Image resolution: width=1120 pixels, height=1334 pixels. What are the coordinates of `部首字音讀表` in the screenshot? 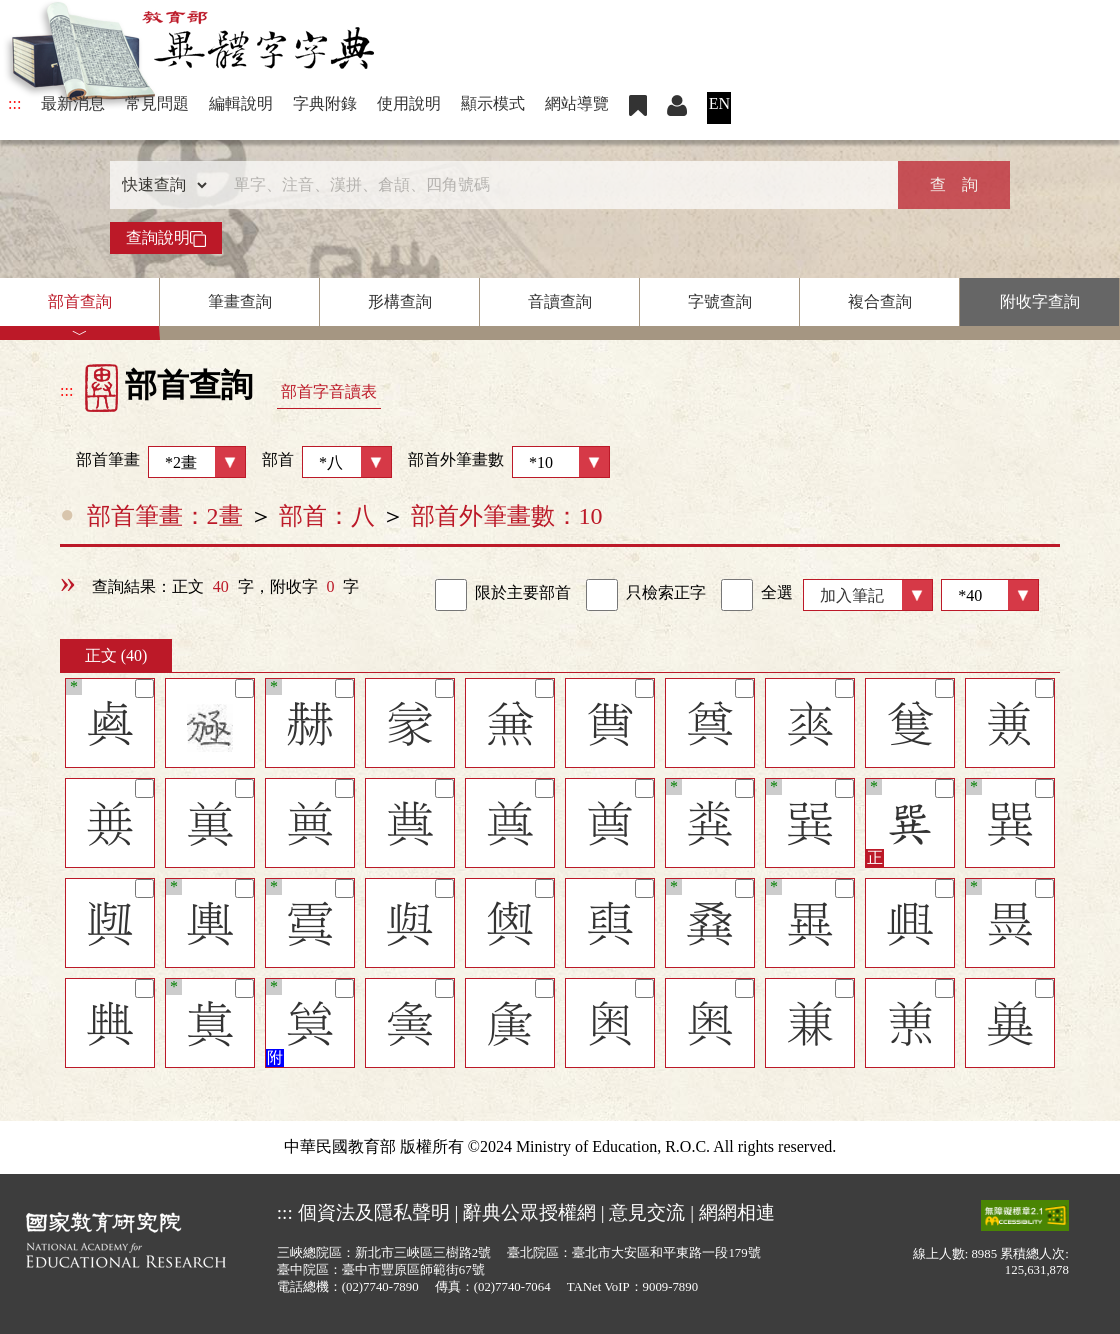 It's located at (329, 391).